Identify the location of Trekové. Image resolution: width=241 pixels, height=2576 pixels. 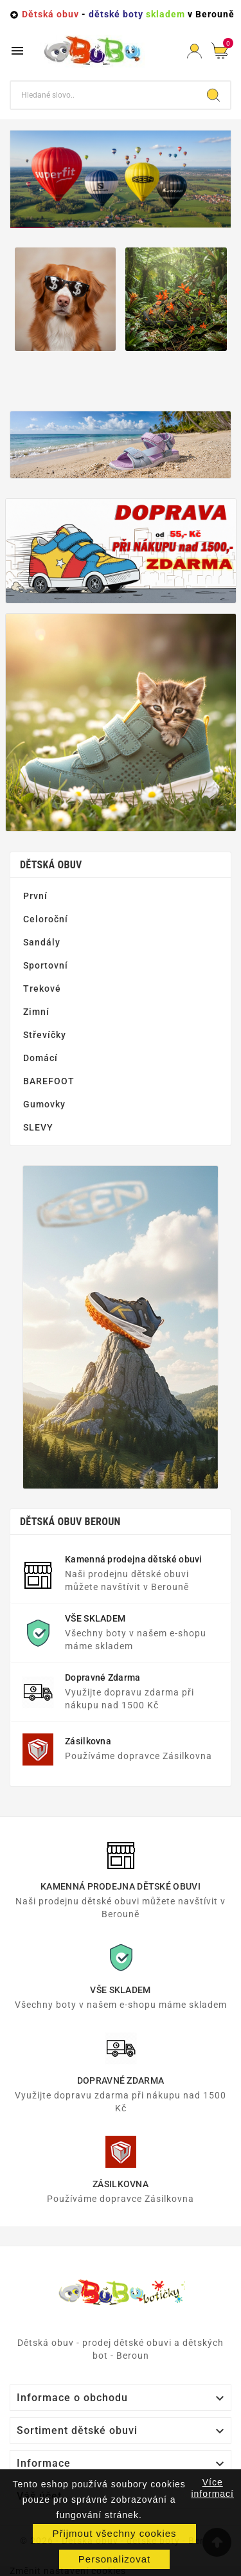
(42, 988).